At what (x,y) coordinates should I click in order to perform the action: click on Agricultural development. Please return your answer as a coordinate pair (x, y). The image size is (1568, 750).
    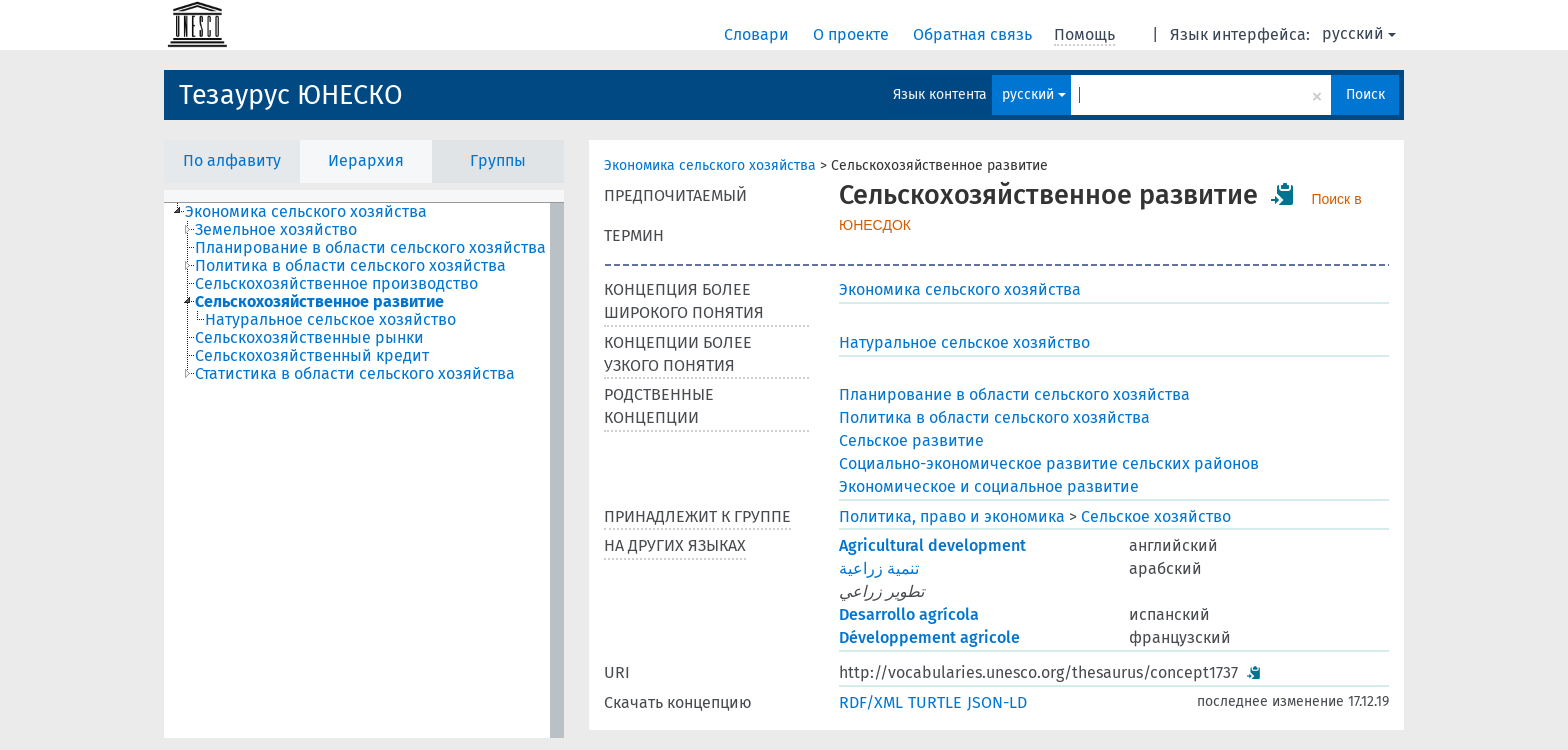
    Looking at the image, I should click on (932, 545).